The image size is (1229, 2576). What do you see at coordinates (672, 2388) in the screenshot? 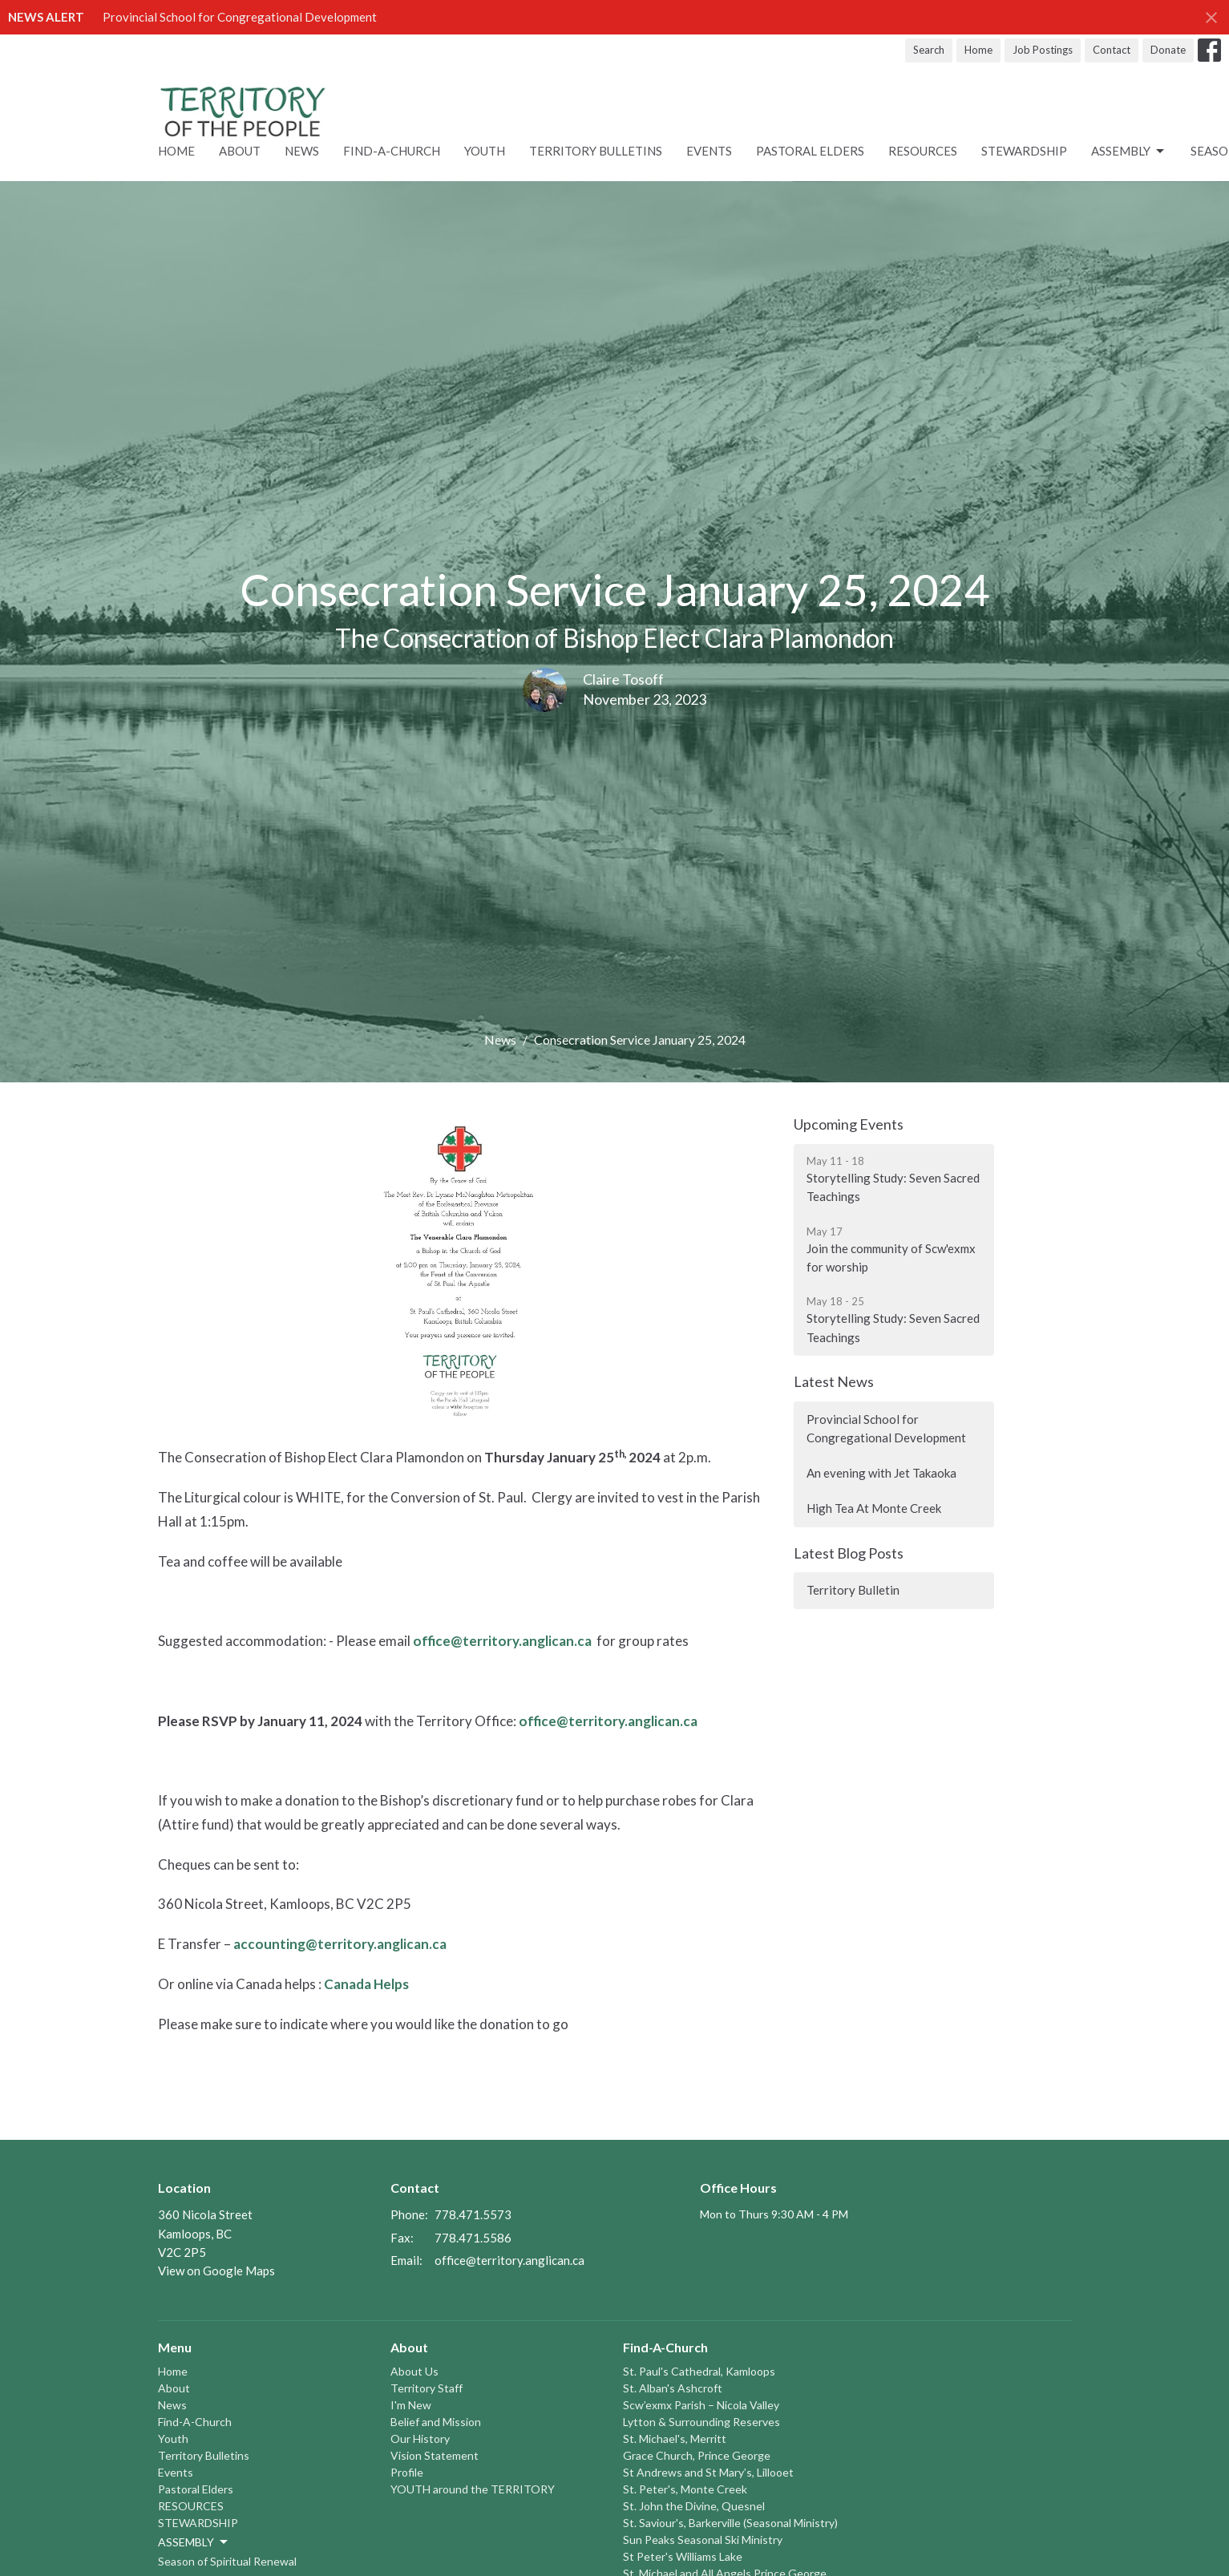
I see `St. Alban's Ashcroft` at bounding box center [672, 2388].